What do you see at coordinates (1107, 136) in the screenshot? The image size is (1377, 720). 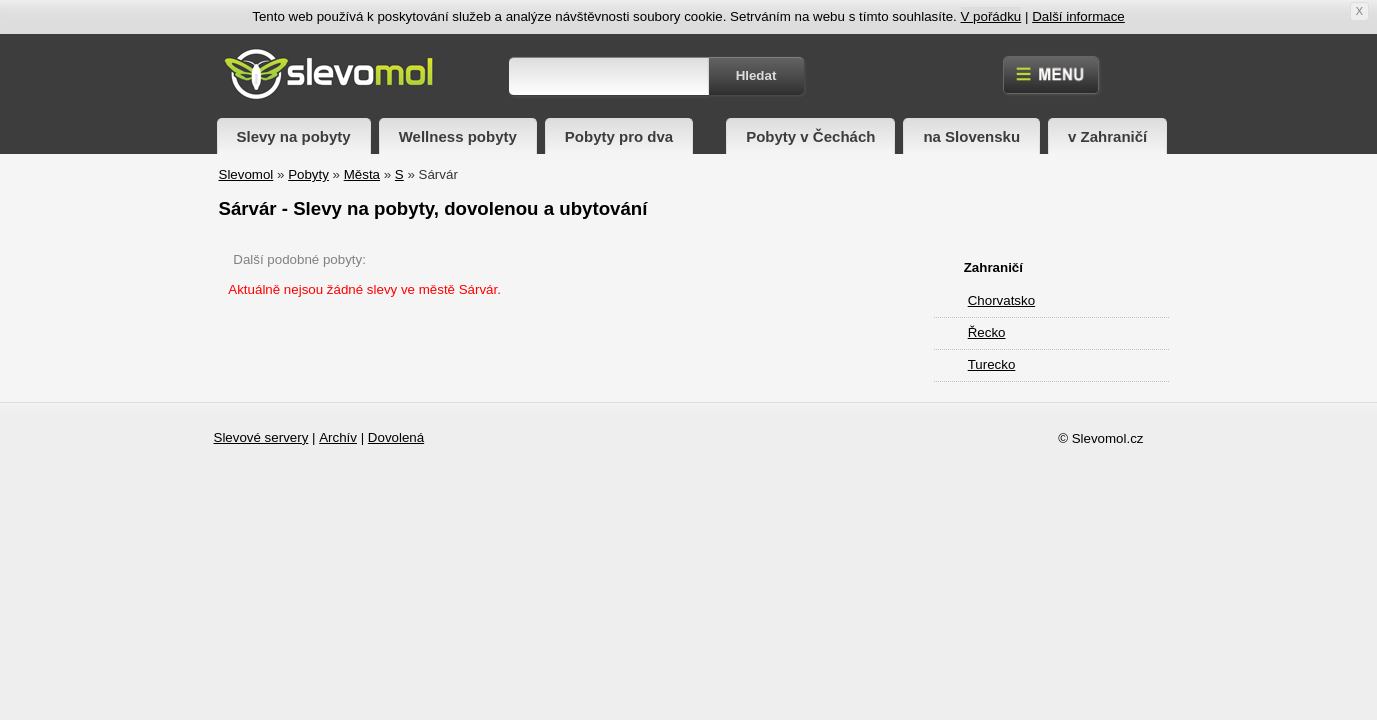 I see `v Zahraničí` at bounding box center [1107, 136].